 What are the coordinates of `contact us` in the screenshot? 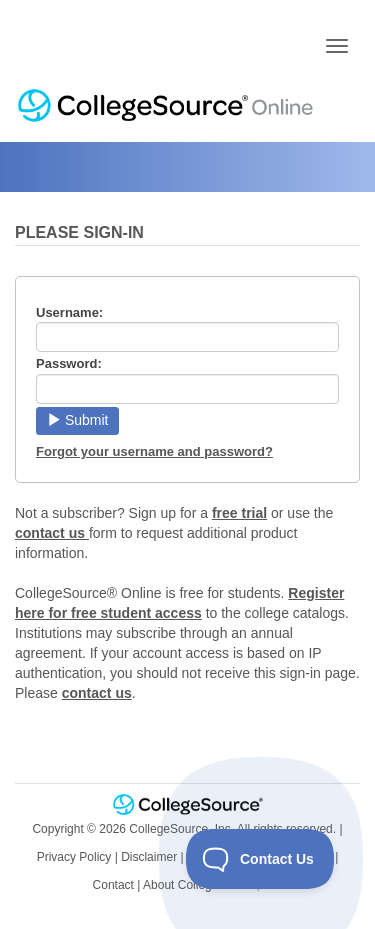 It's located at (52, 533).